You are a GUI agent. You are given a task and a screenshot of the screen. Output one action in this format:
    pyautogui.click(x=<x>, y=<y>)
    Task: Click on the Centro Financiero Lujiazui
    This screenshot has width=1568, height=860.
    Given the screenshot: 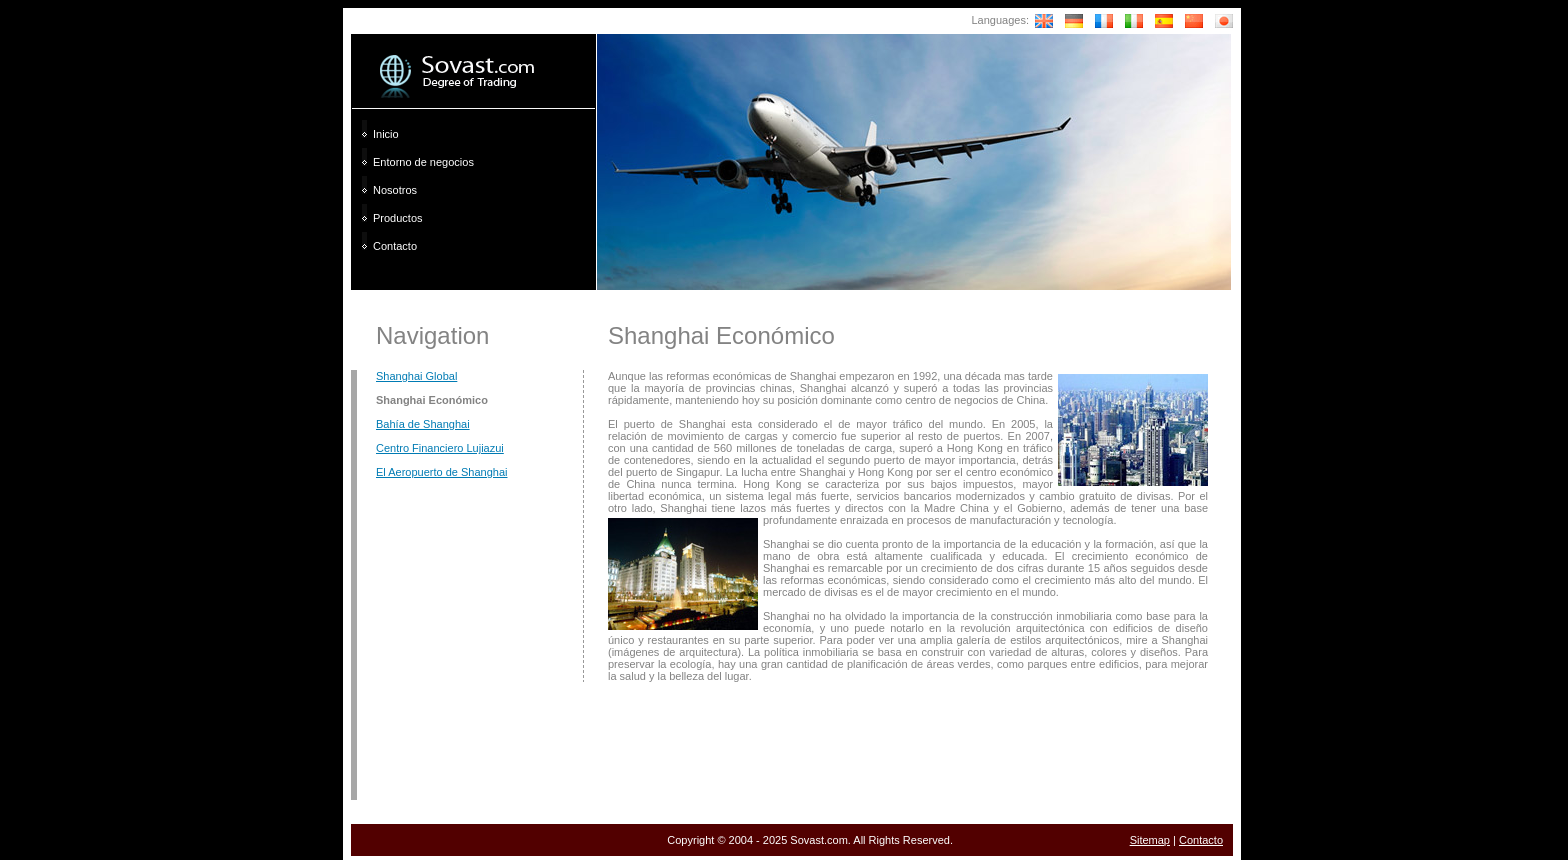 What is the action you would take?
    pyautogui.click(x=440, y=448)
    